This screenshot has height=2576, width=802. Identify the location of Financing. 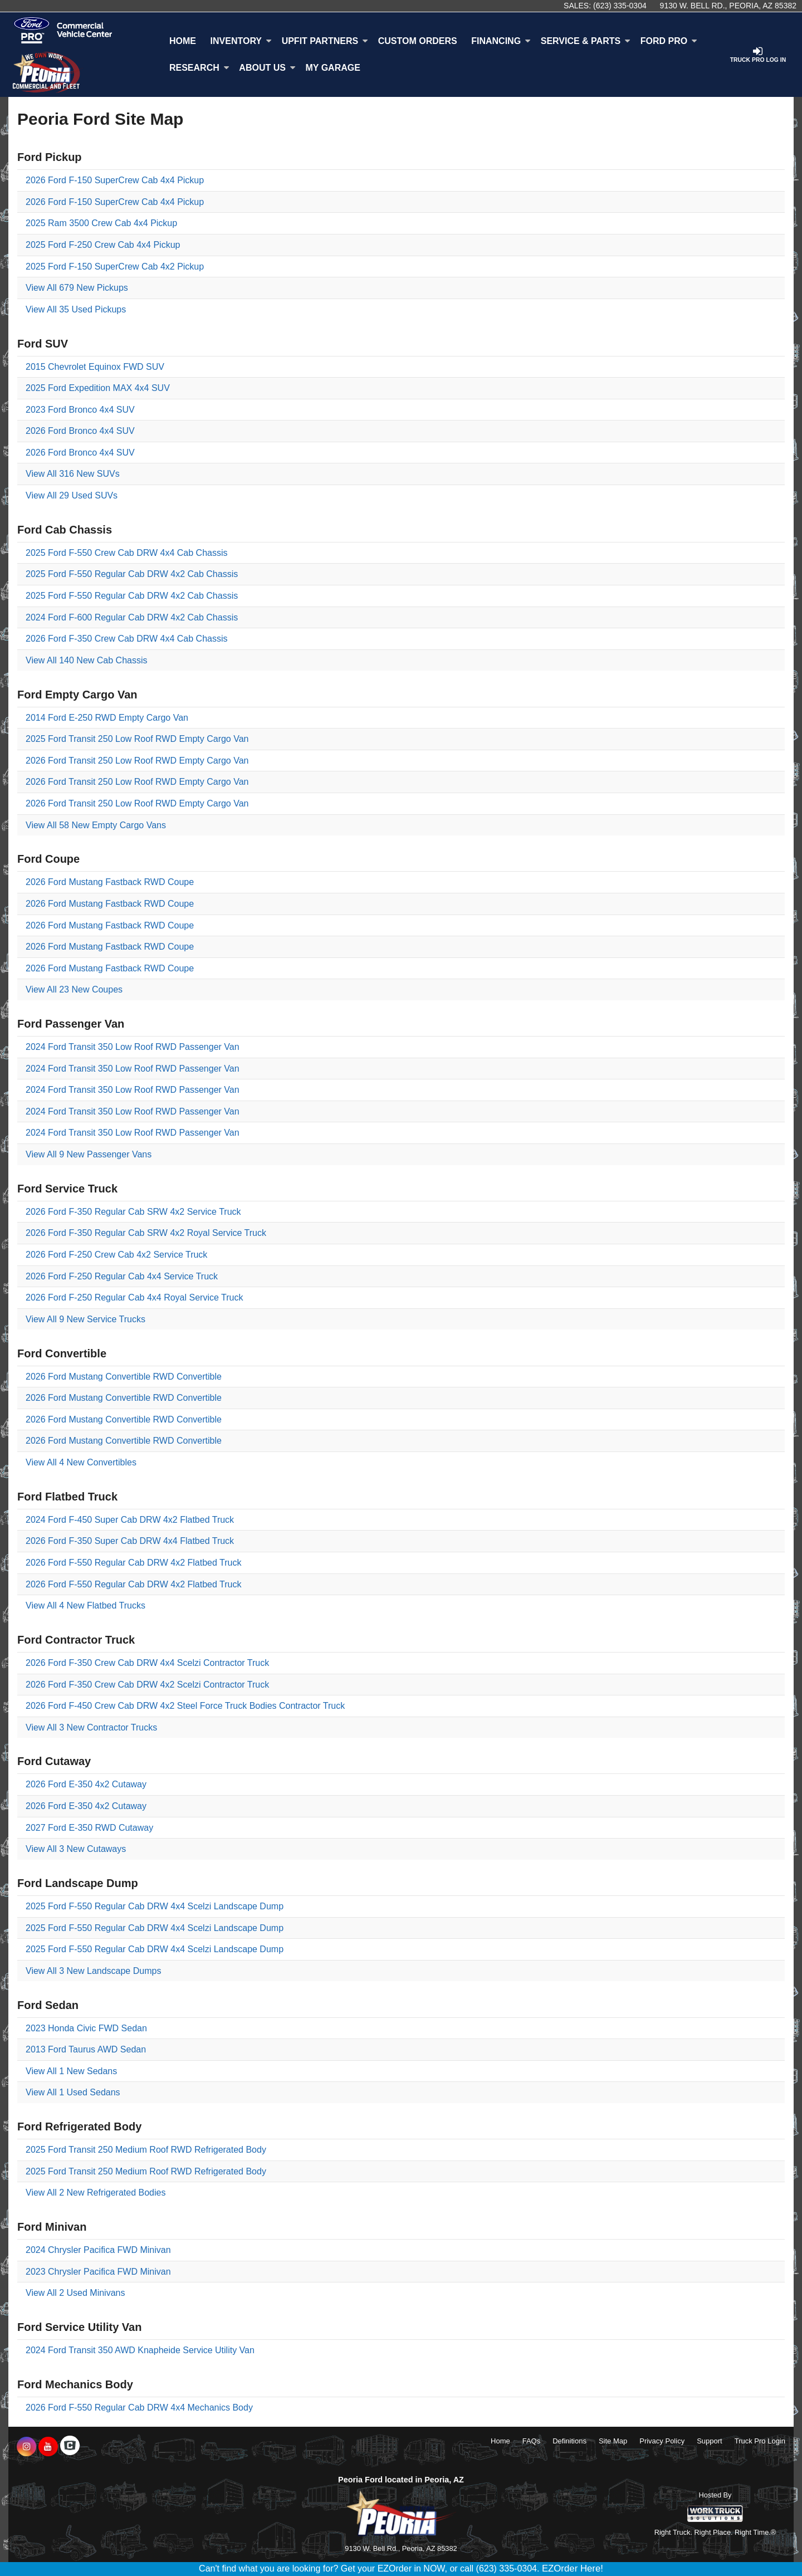
(501, 41).